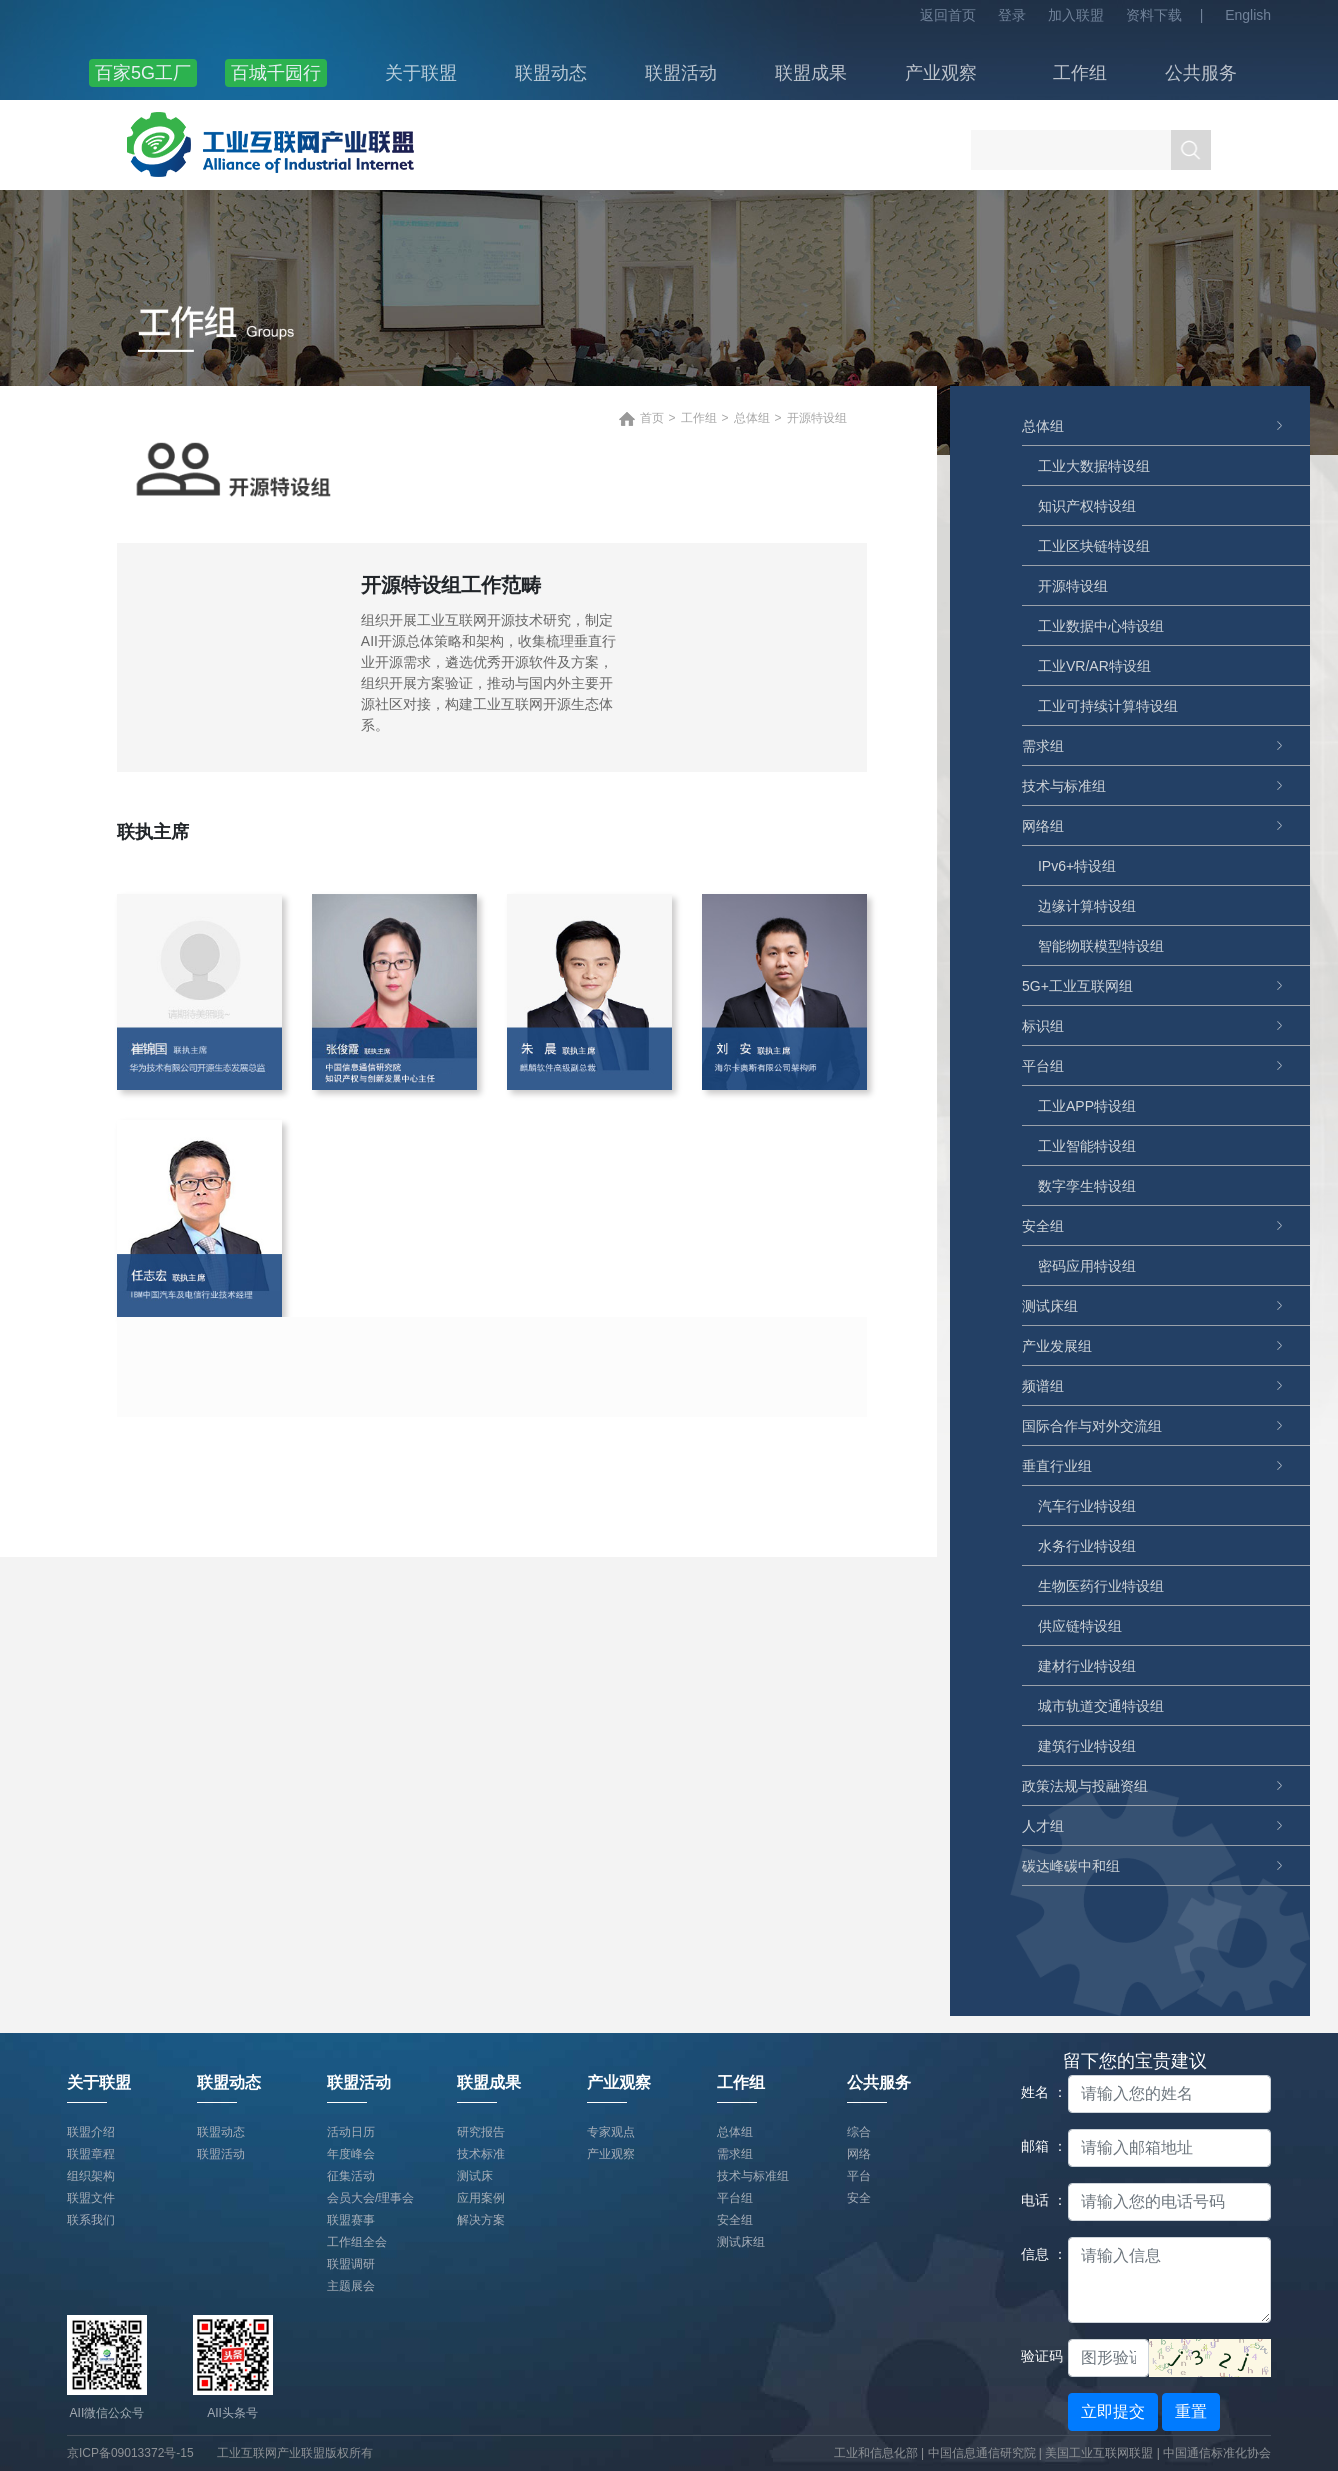 The image size is (1338, 2471). Describe the element at coordinates (351, 2154) in the screenshot. I see `年度峰会` at that location.